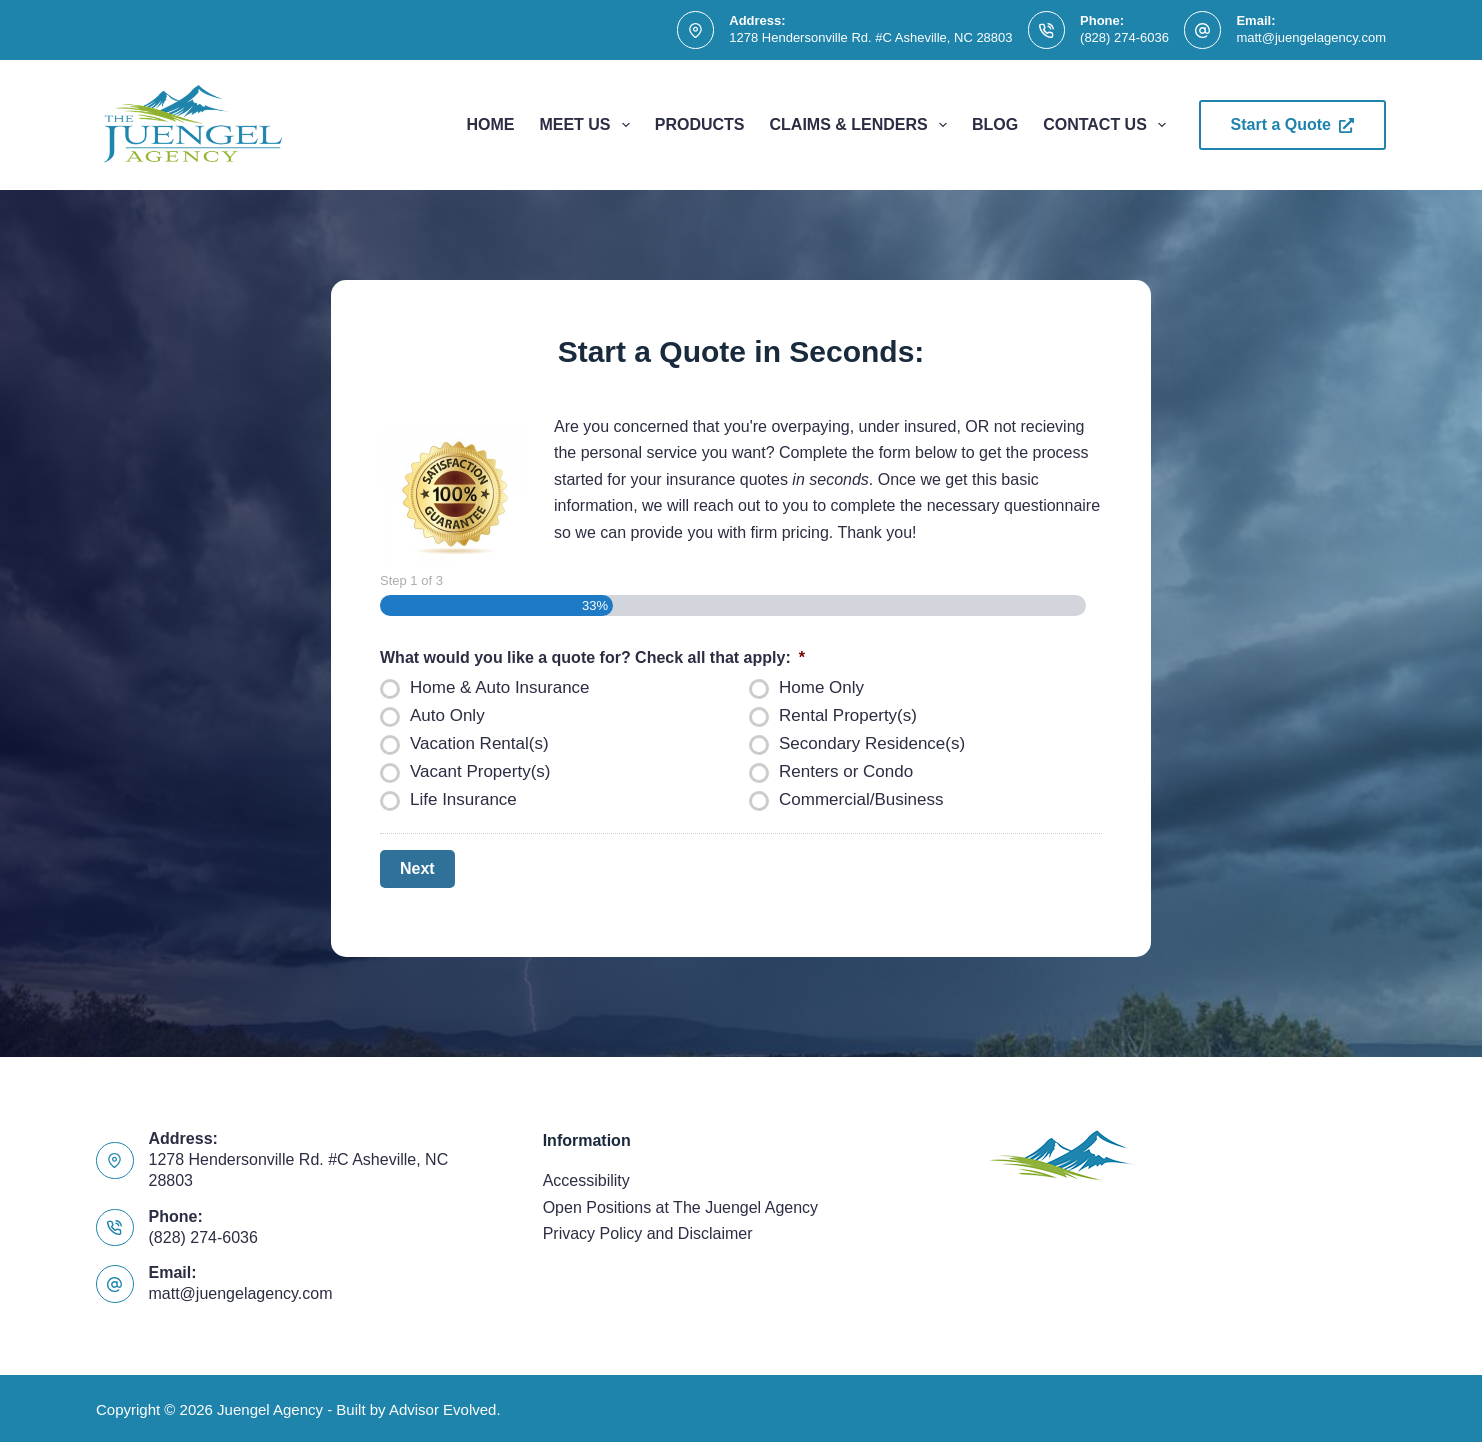 The height and width of the screenshot is (1442, 1482). Describe the element at coordinates (821, 687) in the screenshot. I see `Home Only` at that location.